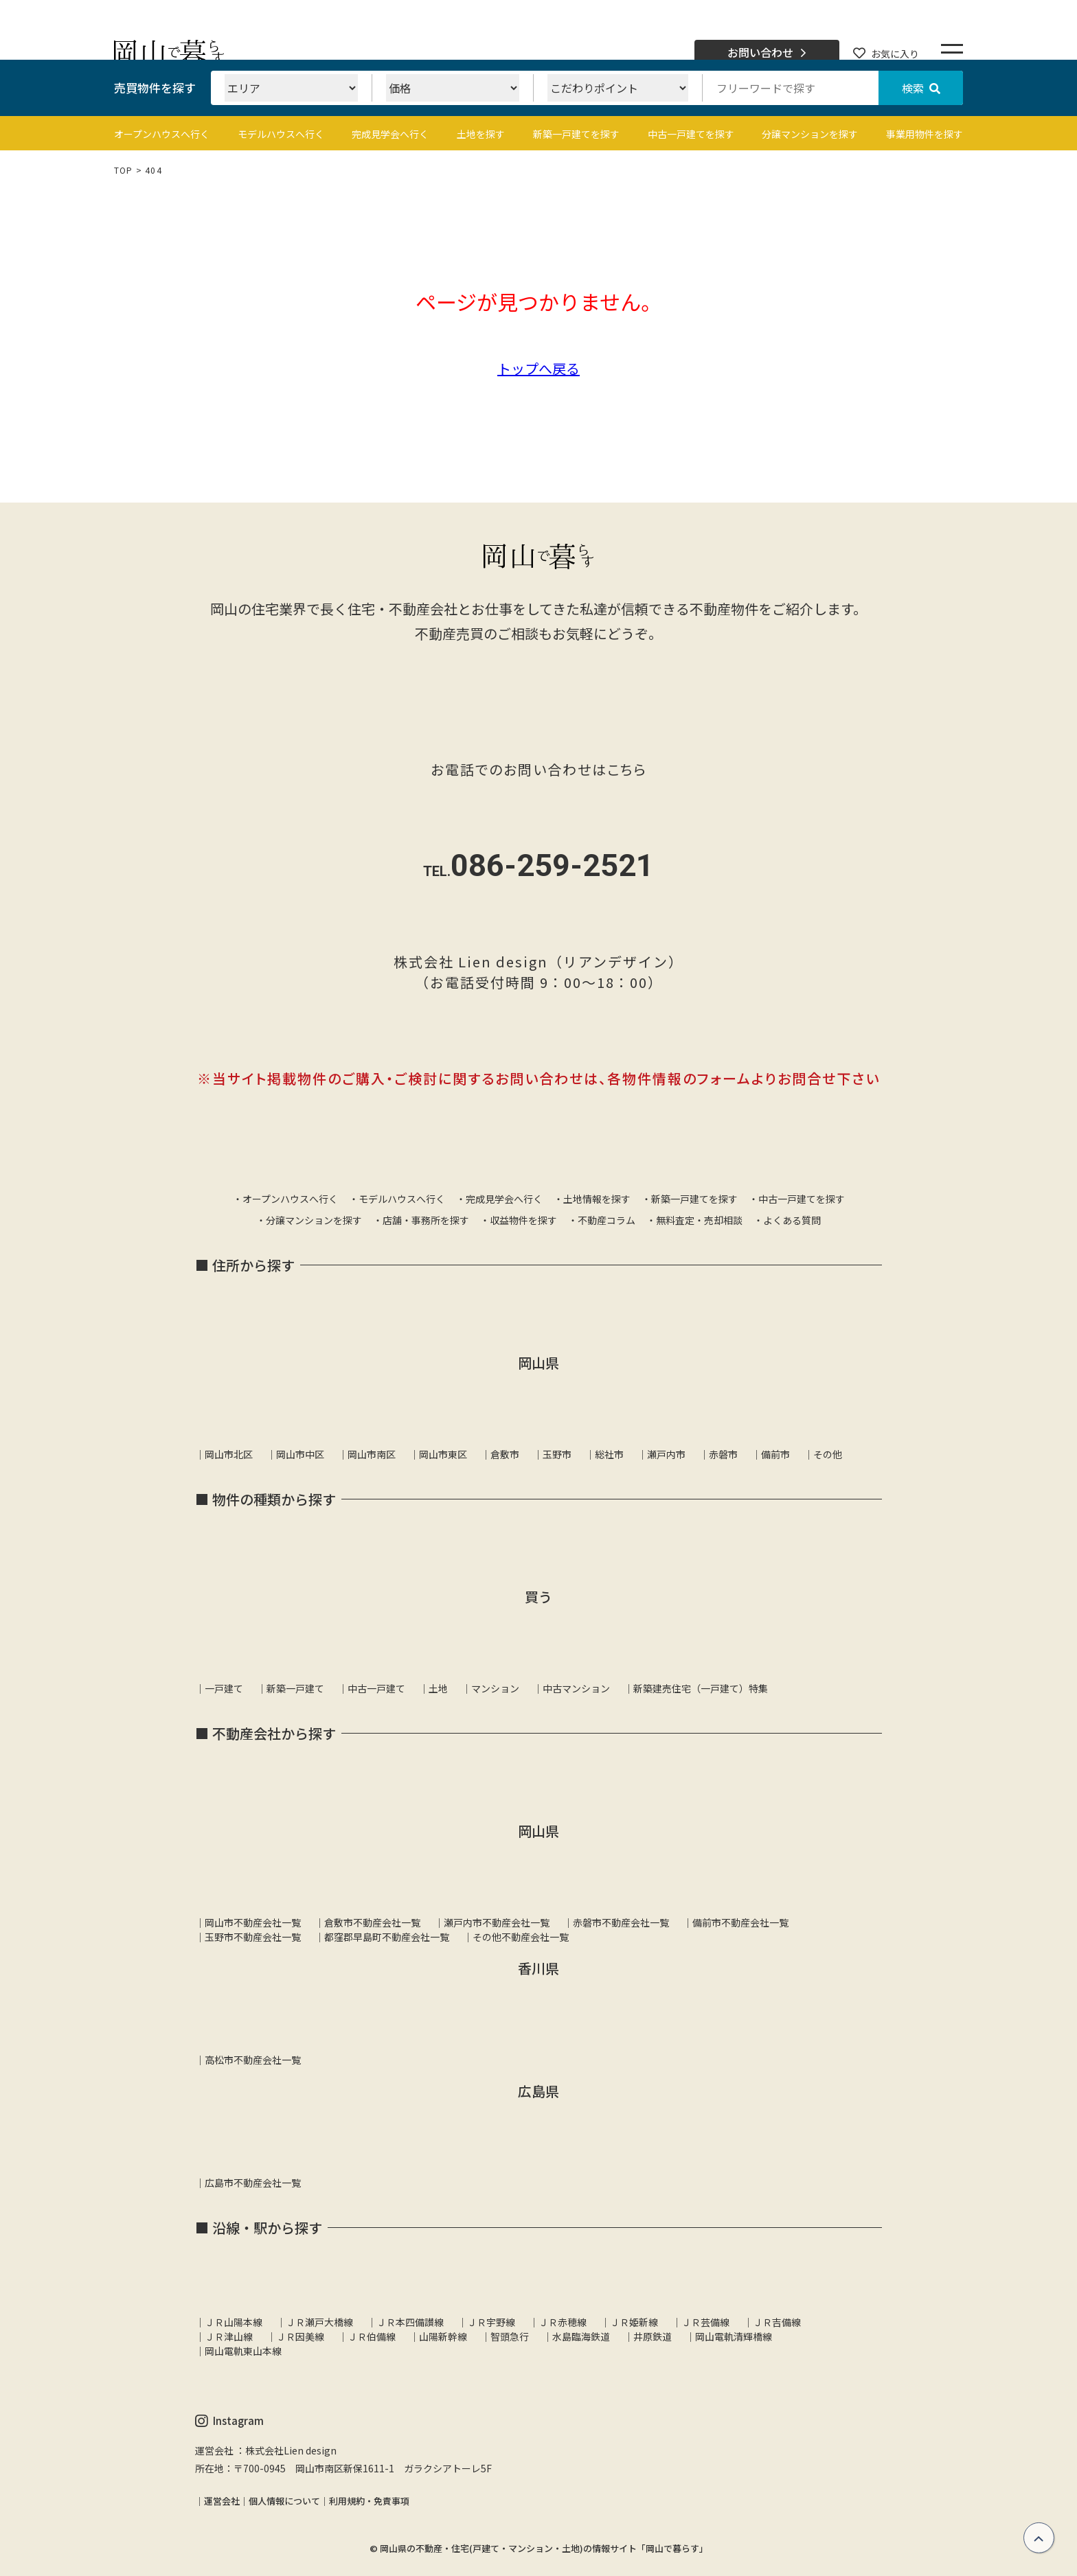  Describe the element at coordinates (504, 1454) in the screenshot. I see `倉敷市` at that location.